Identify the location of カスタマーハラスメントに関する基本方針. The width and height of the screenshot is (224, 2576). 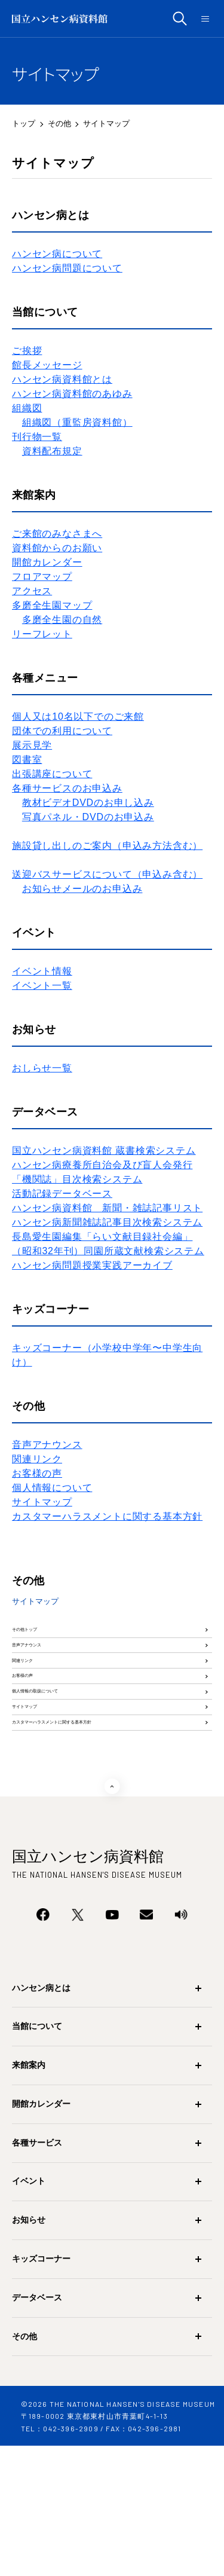
(107, 1516).